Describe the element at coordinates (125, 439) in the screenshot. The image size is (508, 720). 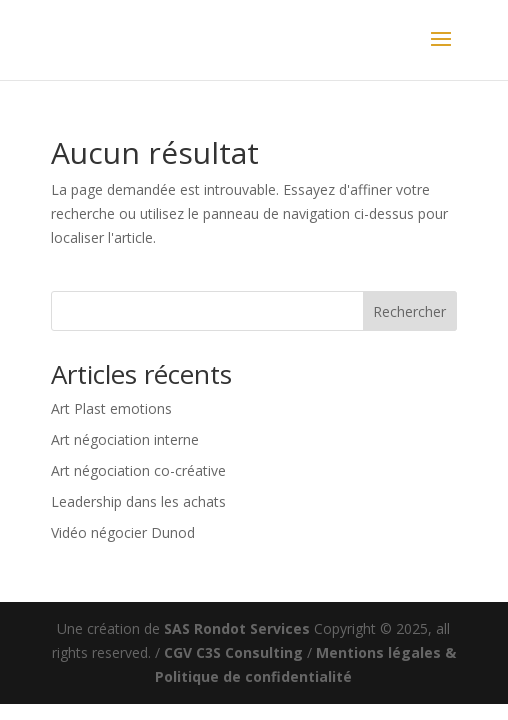
I see `Art négociation interne` at that location.